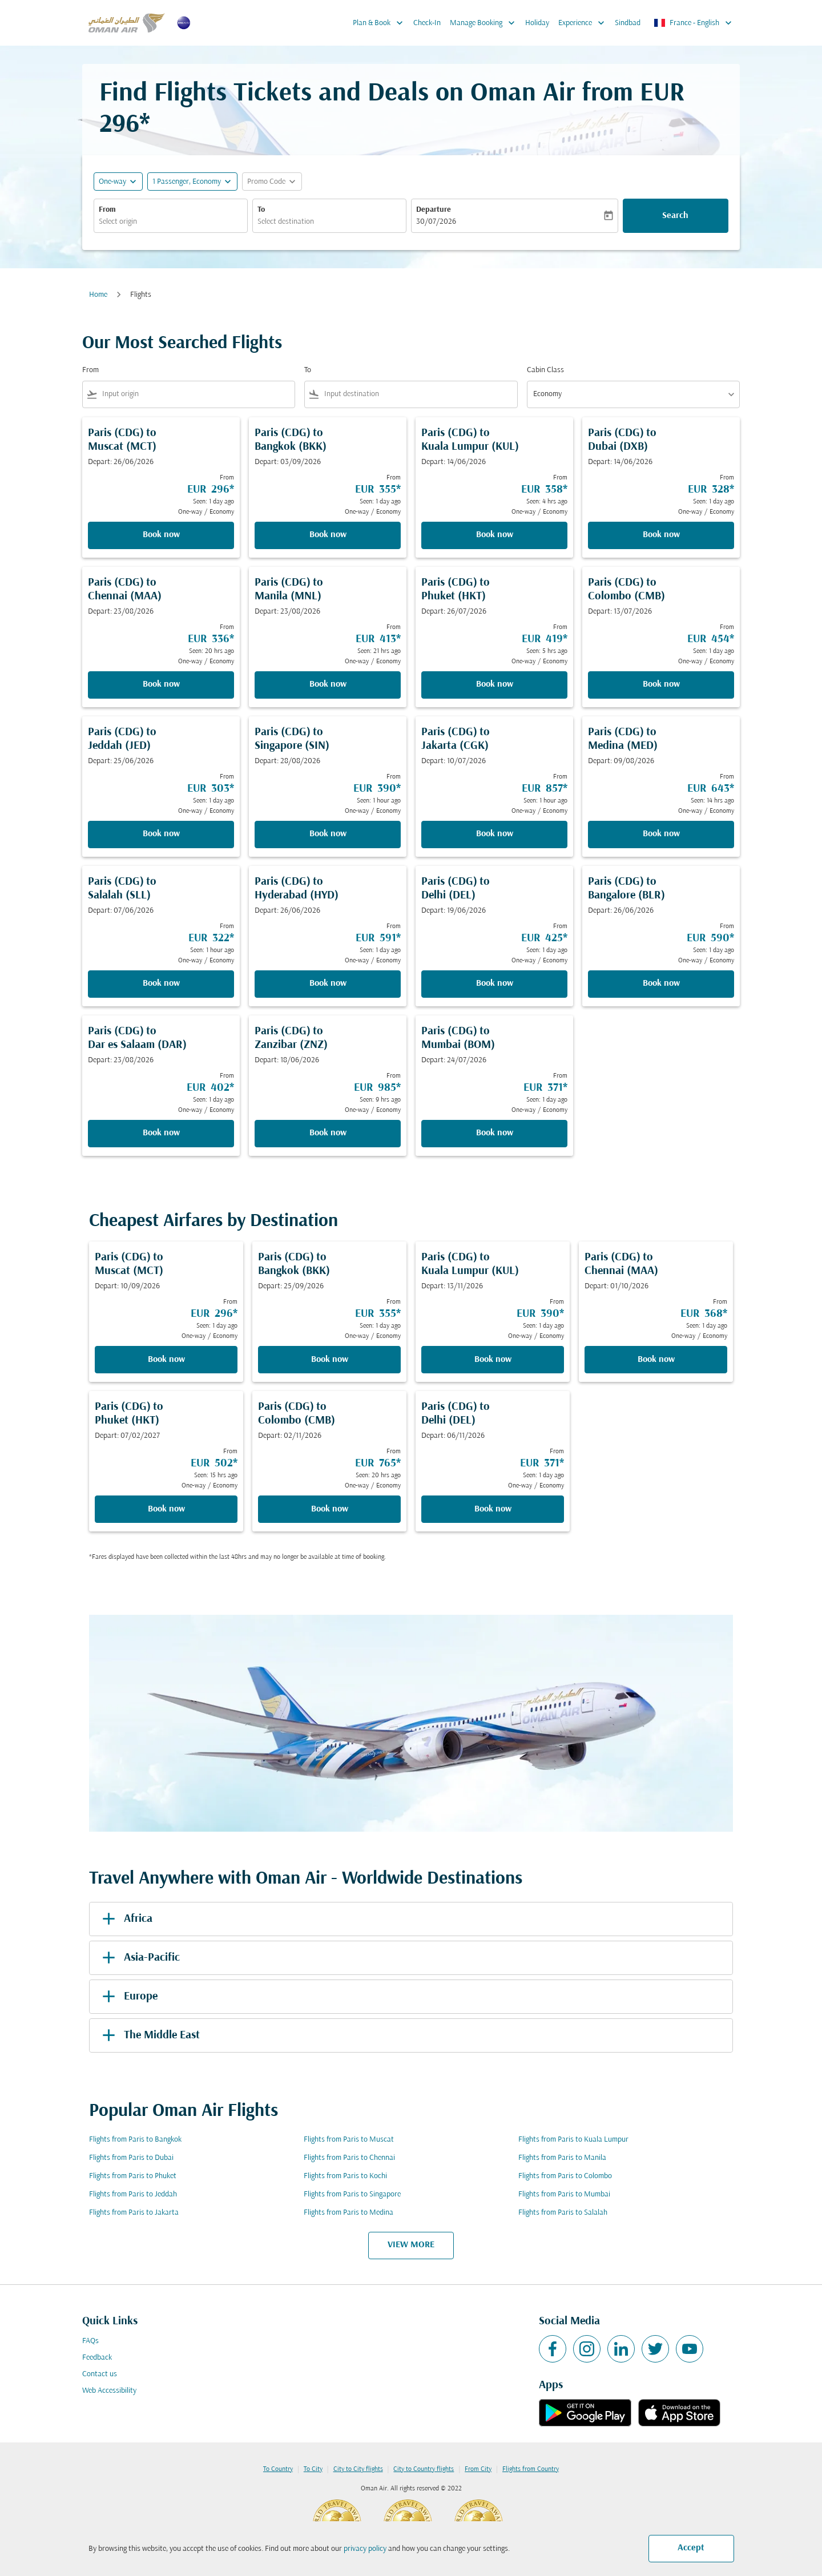 The width and height of the screenshot is (822, 2576). I want to click on To City, so click(313, 2469).